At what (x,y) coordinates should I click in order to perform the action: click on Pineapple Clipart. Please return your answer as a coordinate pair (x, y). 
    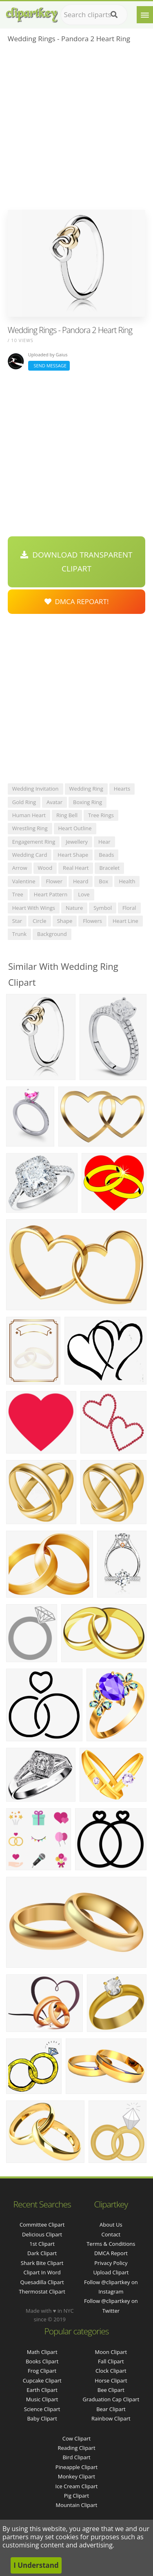
    Looking at the image, I should click on (76, 2467).